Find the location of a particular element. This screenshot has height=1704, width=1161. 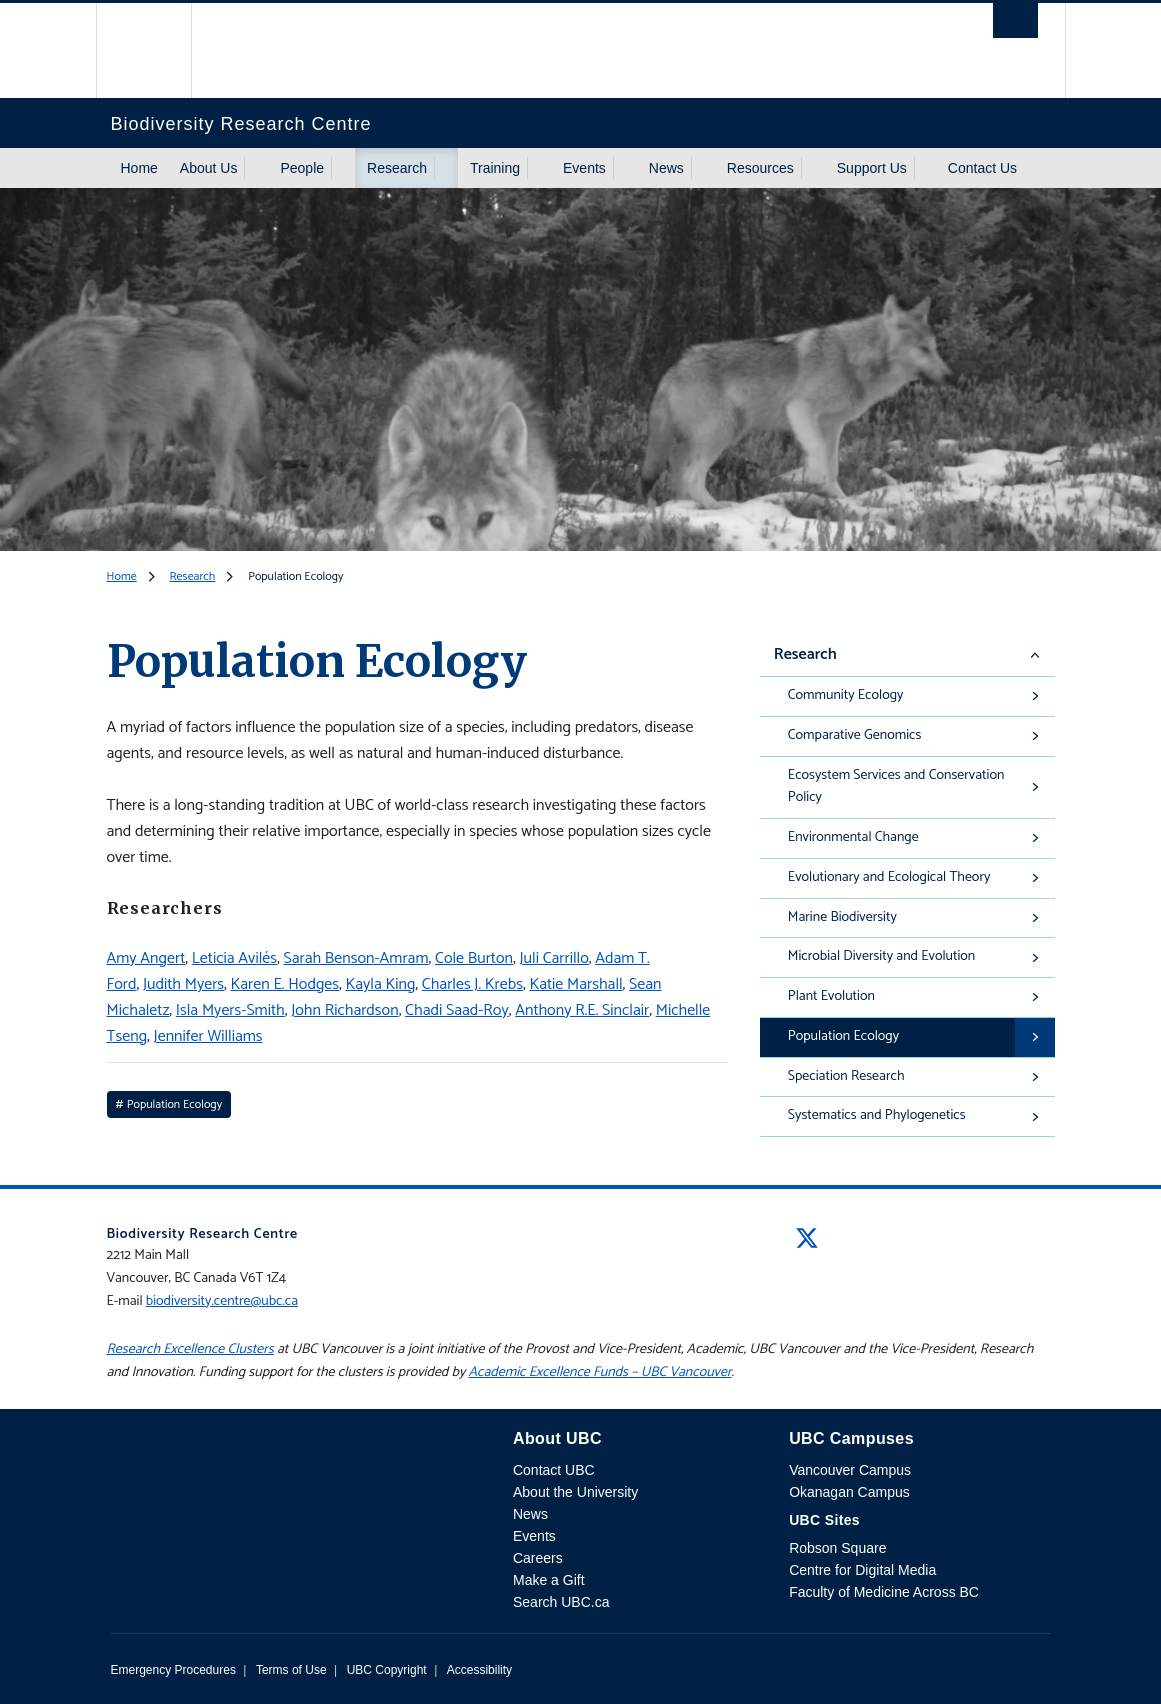

Amy Angert is located at coordinates (146, 958).